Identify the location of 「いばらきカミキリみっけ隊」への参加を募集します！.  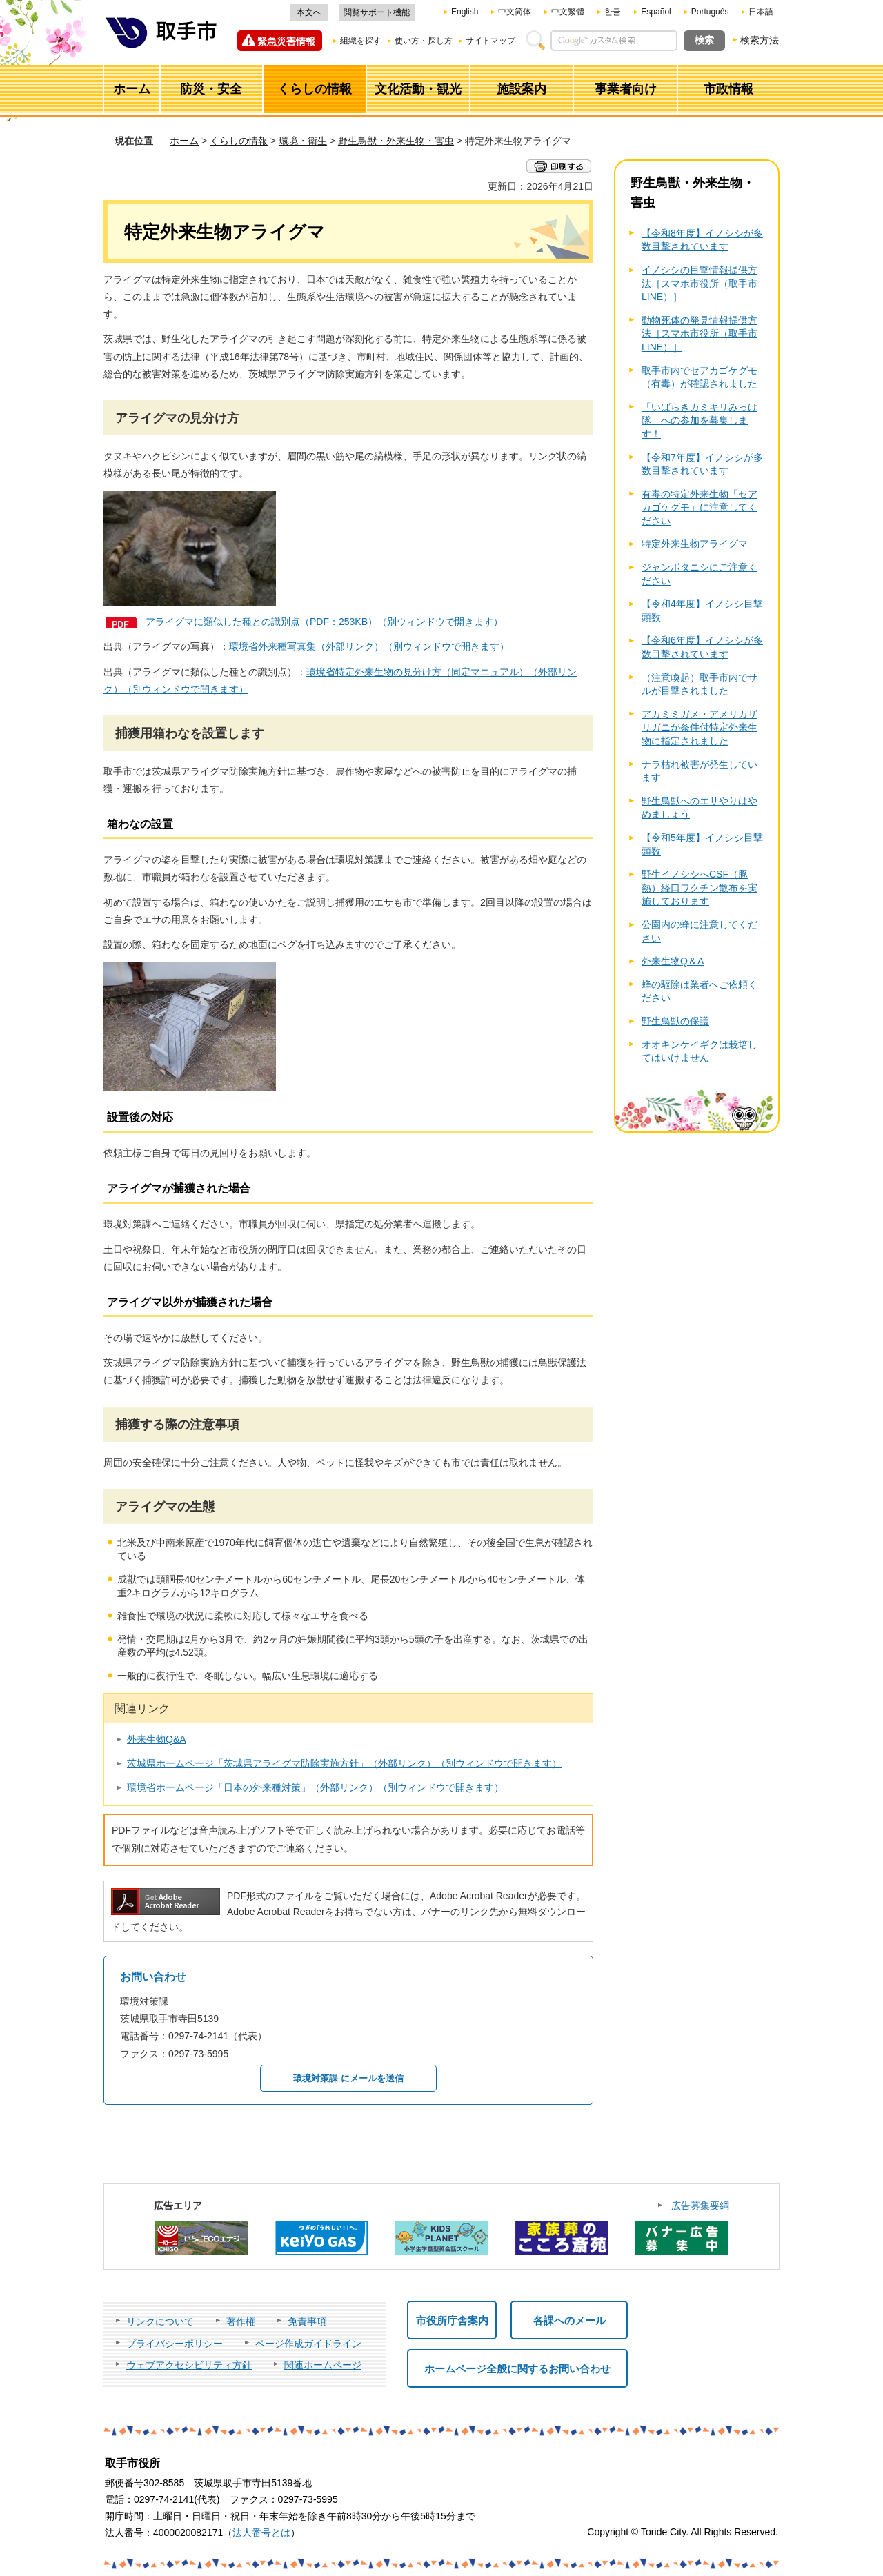
(699, 420).